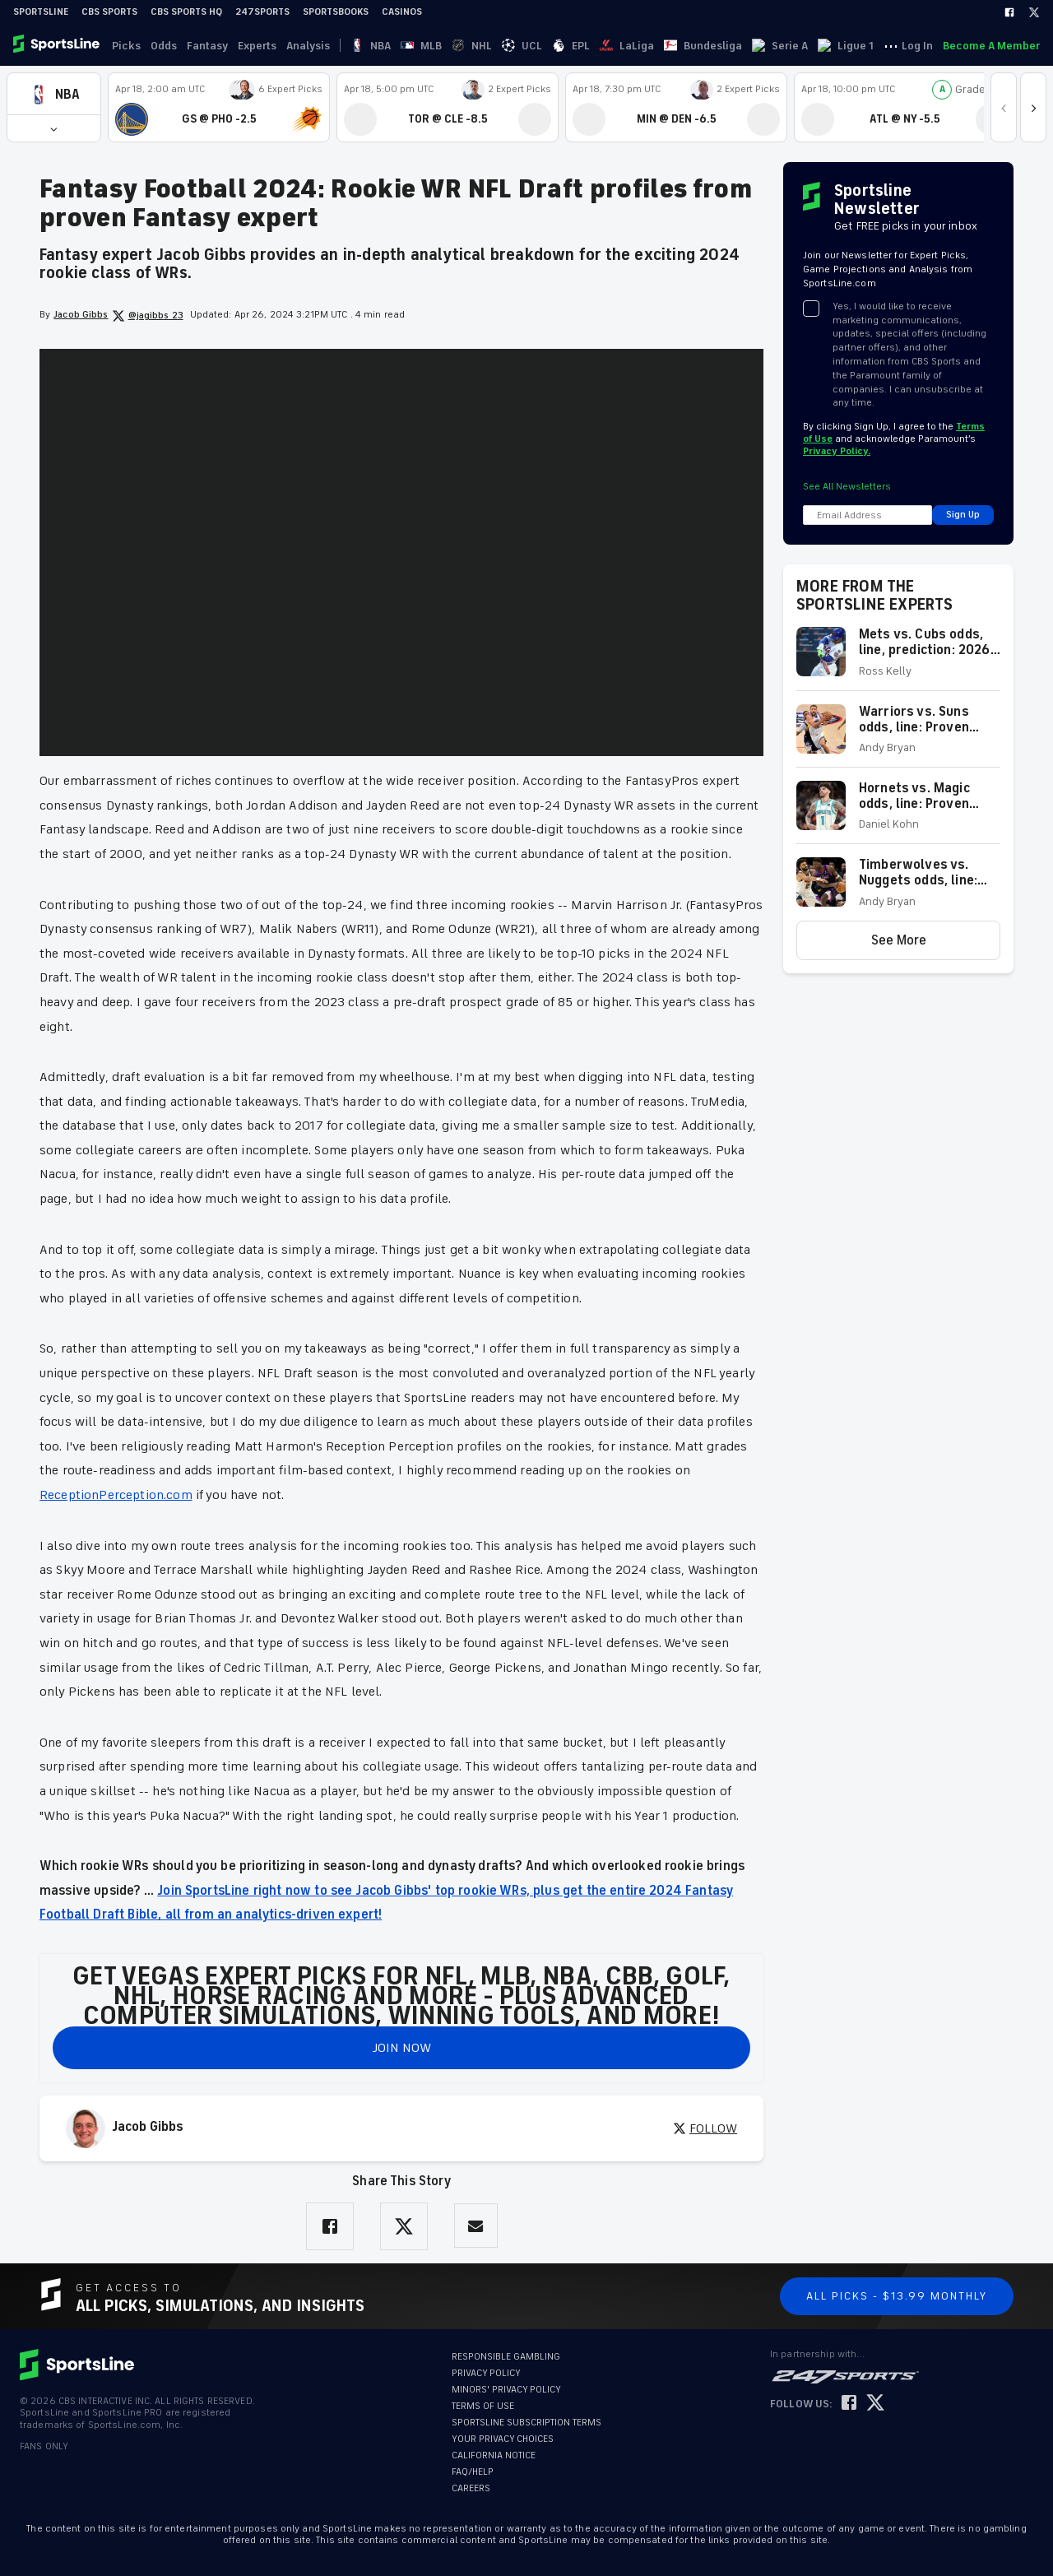  I want to click on TERMS OF USE, so click(483, 2406).